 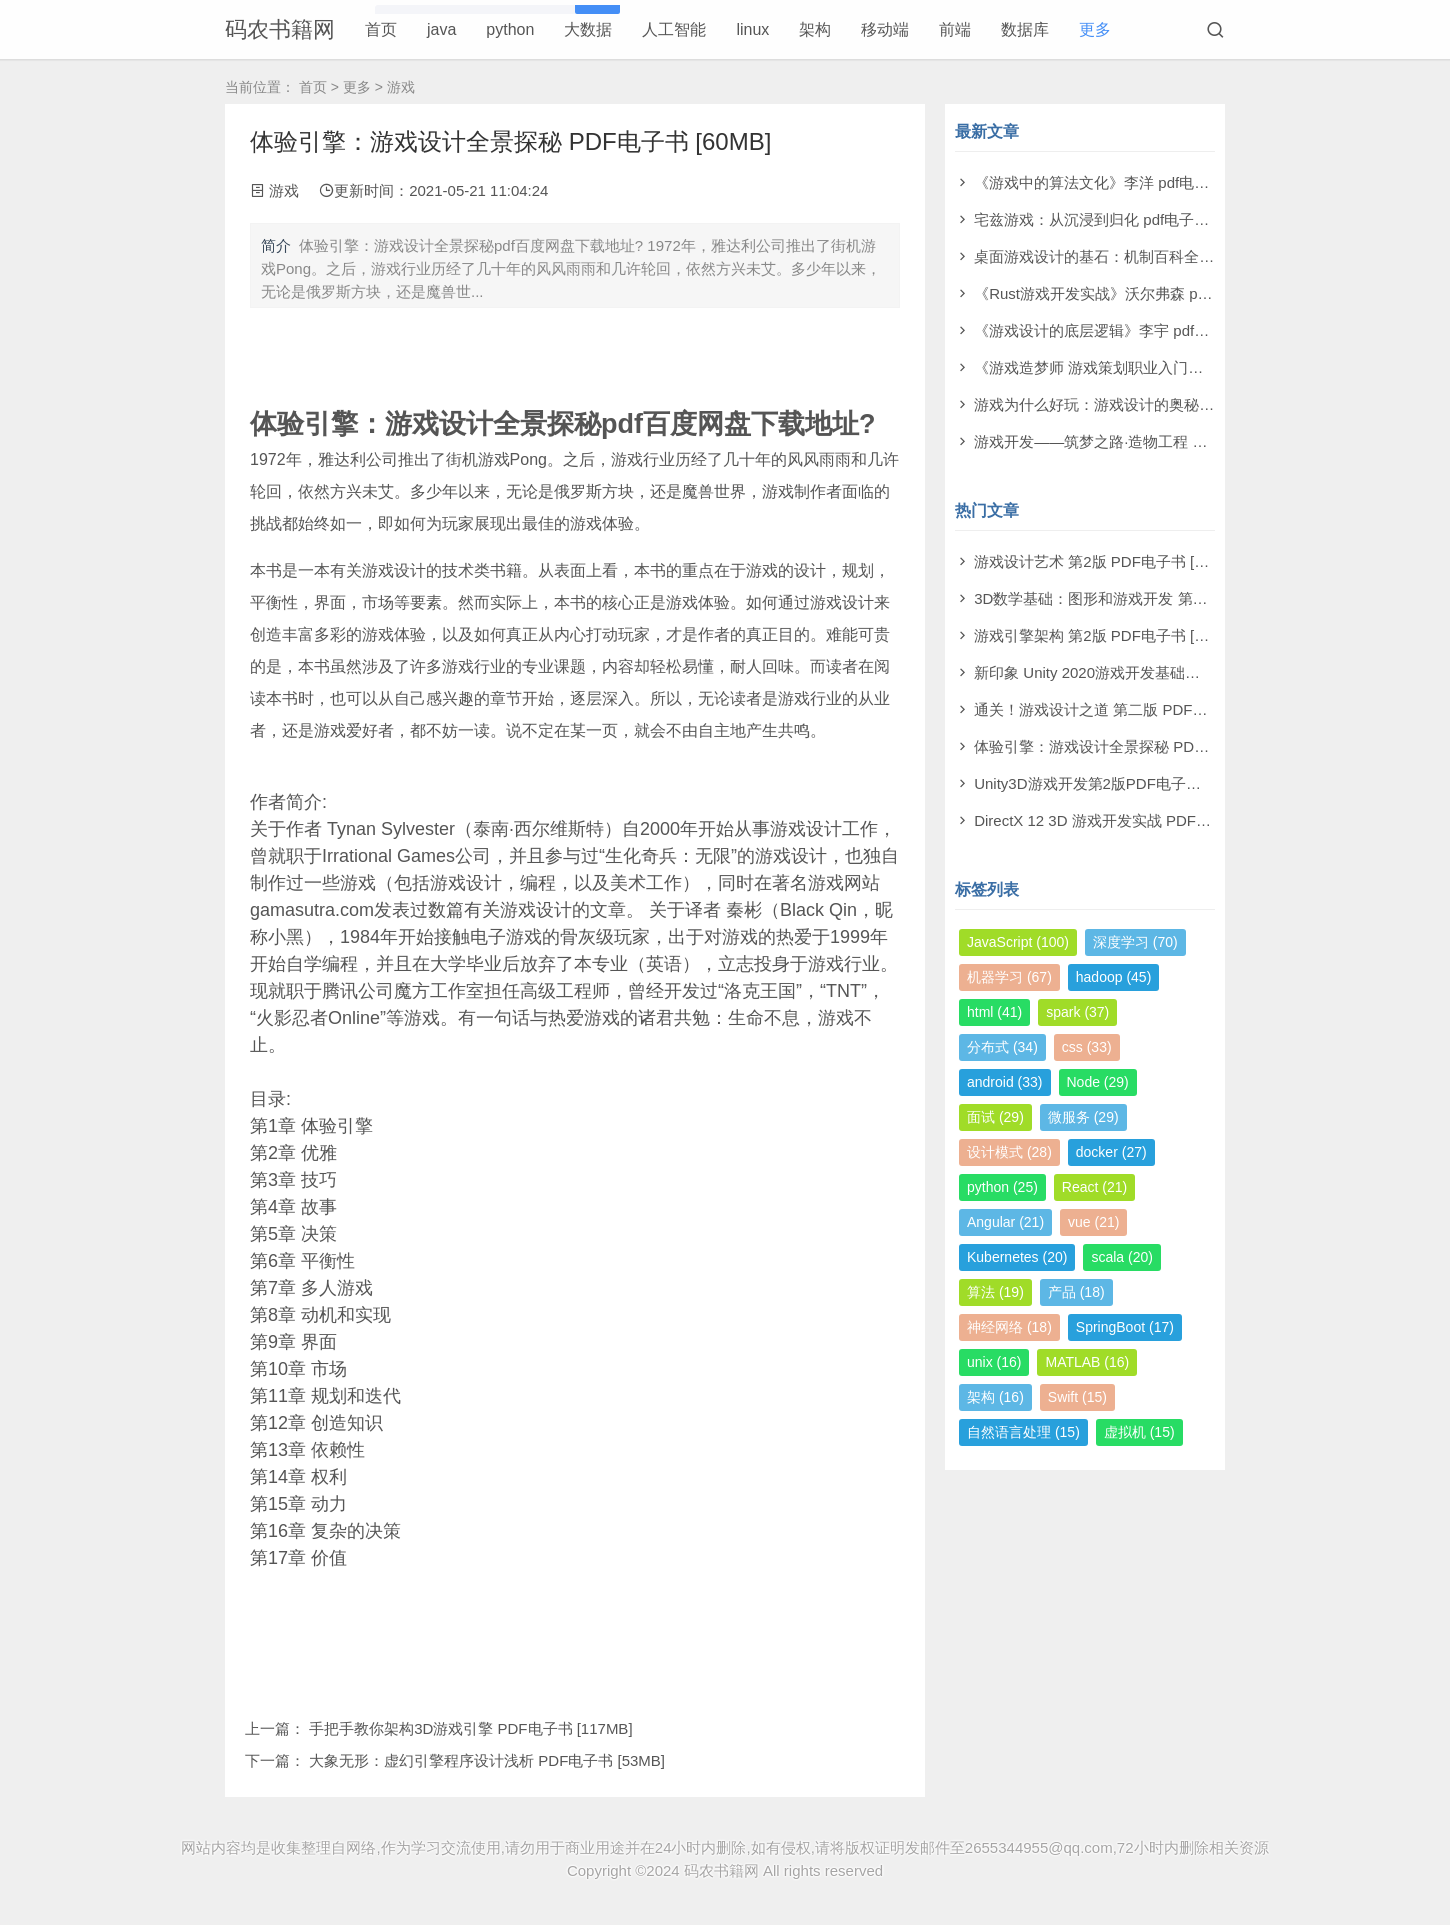 What do you see at coordinates (487, 1760) in the screenshot?
I see `大象无形：虚幻引擎程序设计浅析 PDF电子书 [53MB]` at bounding box center [487, 1760].